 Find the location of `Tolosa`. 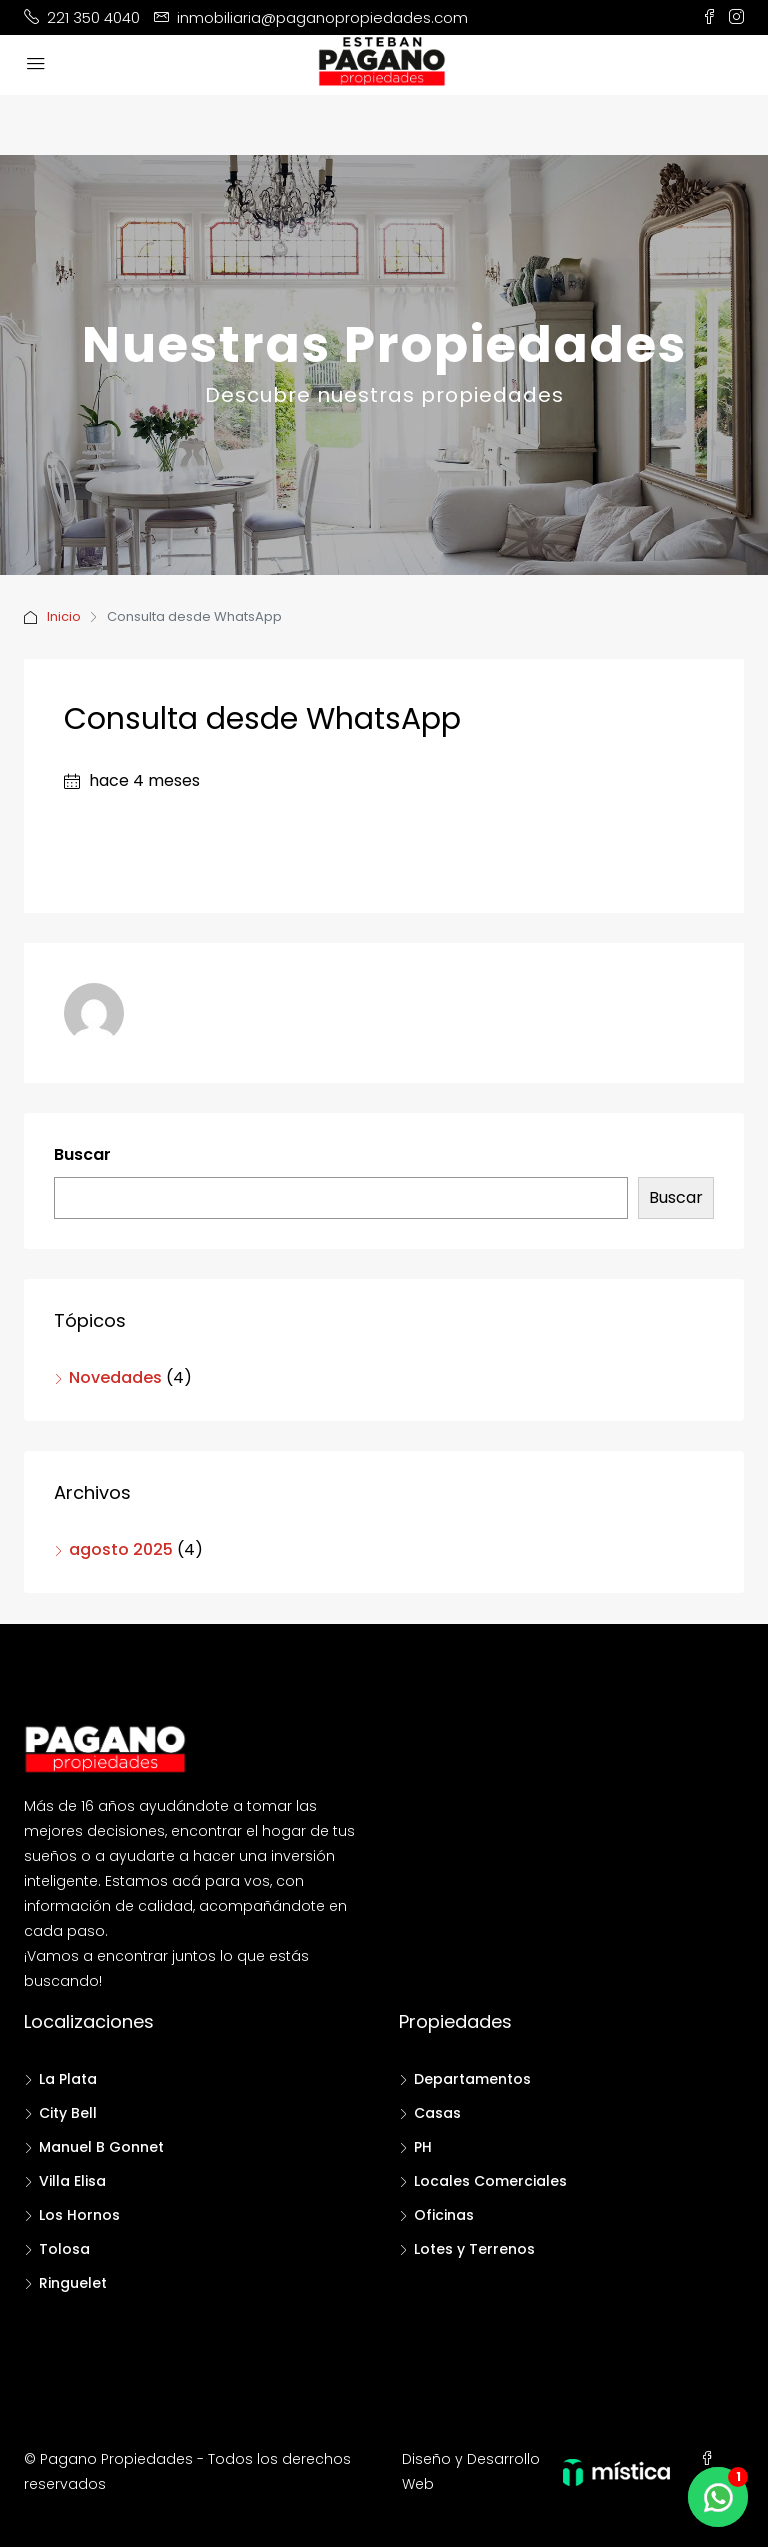

Tolosa is located at coordinates (64, 2249).